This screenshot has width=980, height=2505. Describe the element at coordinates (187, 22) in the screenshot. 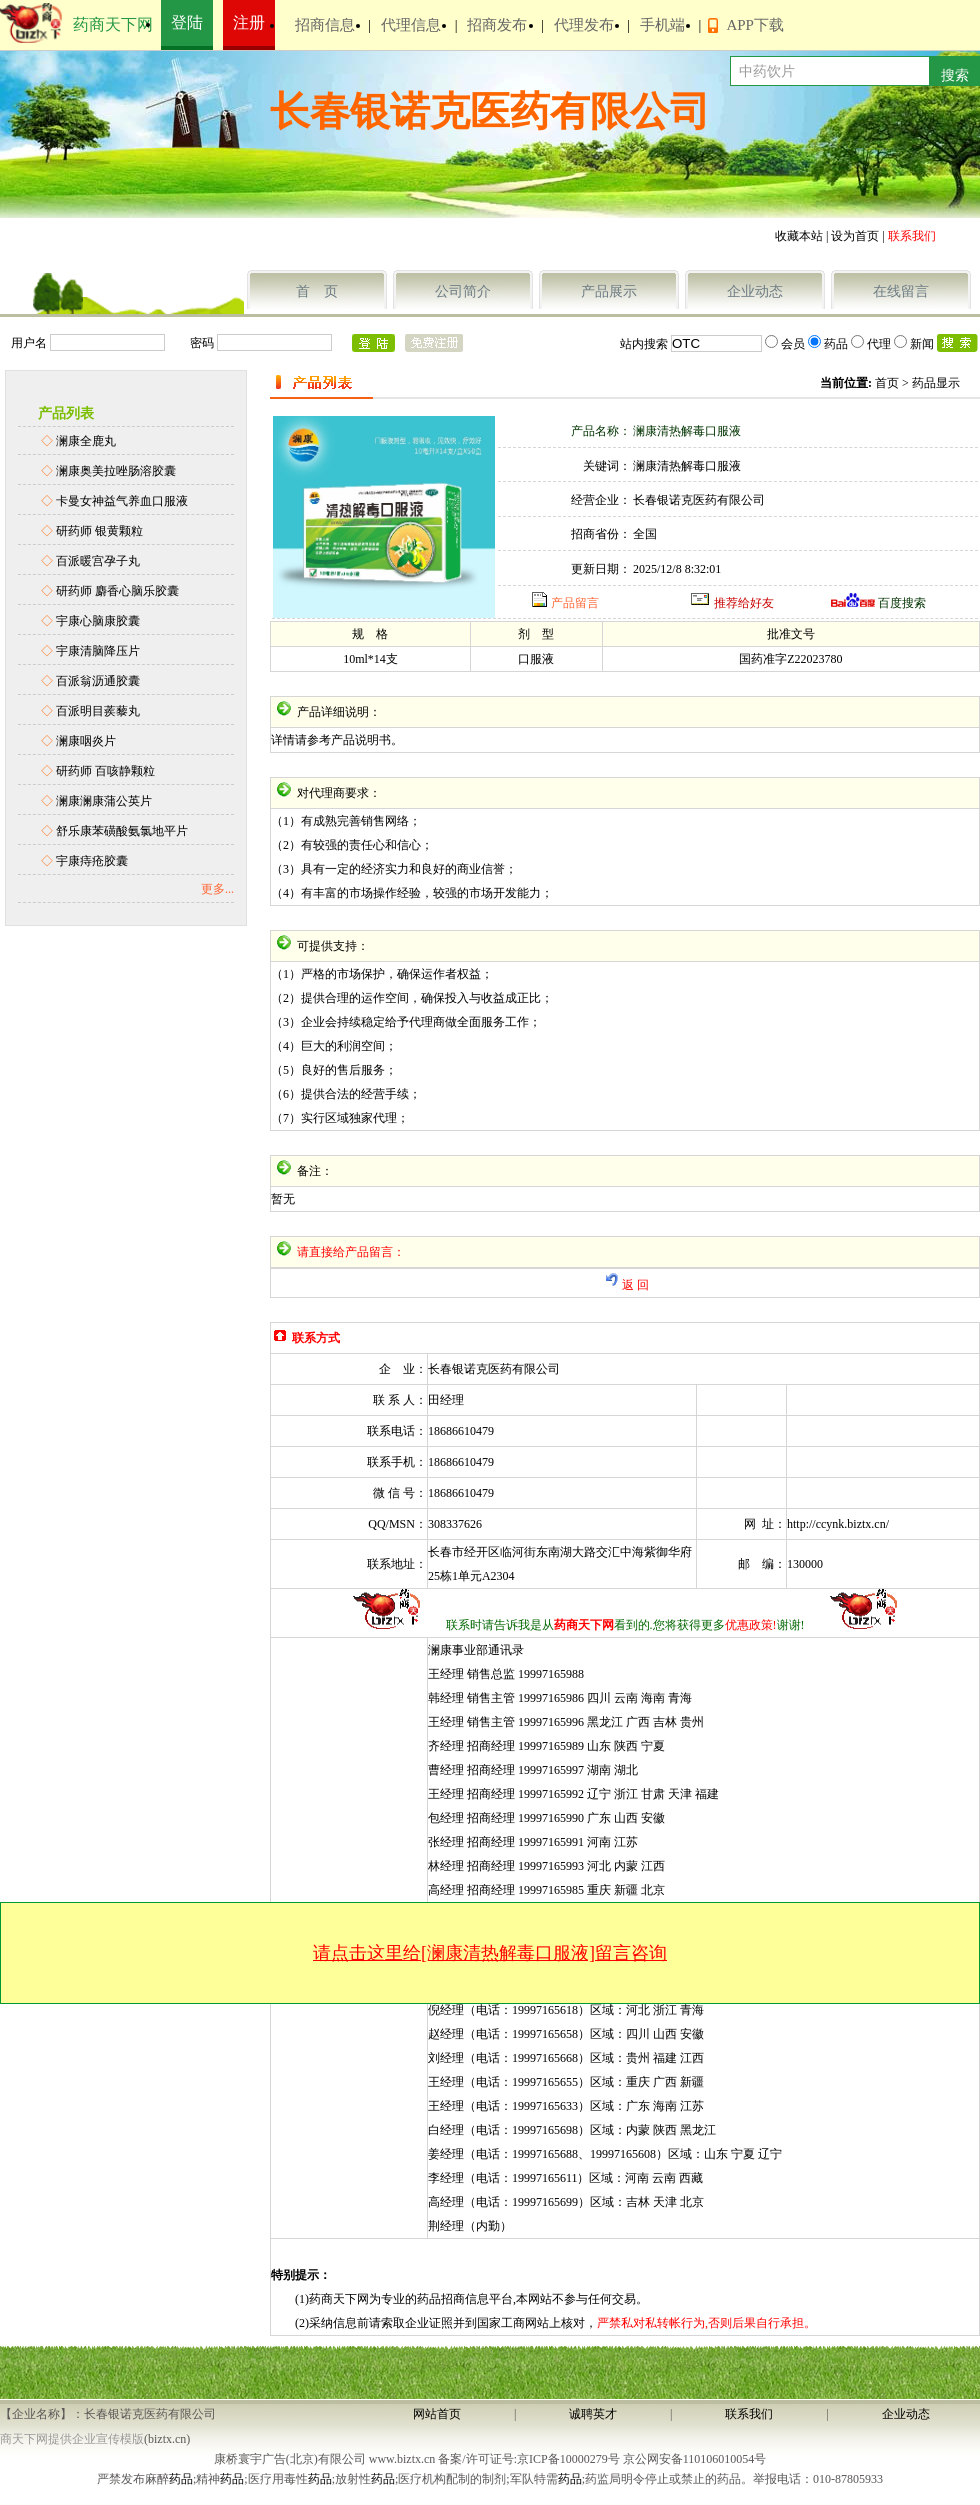

I see `登陆` at that location.